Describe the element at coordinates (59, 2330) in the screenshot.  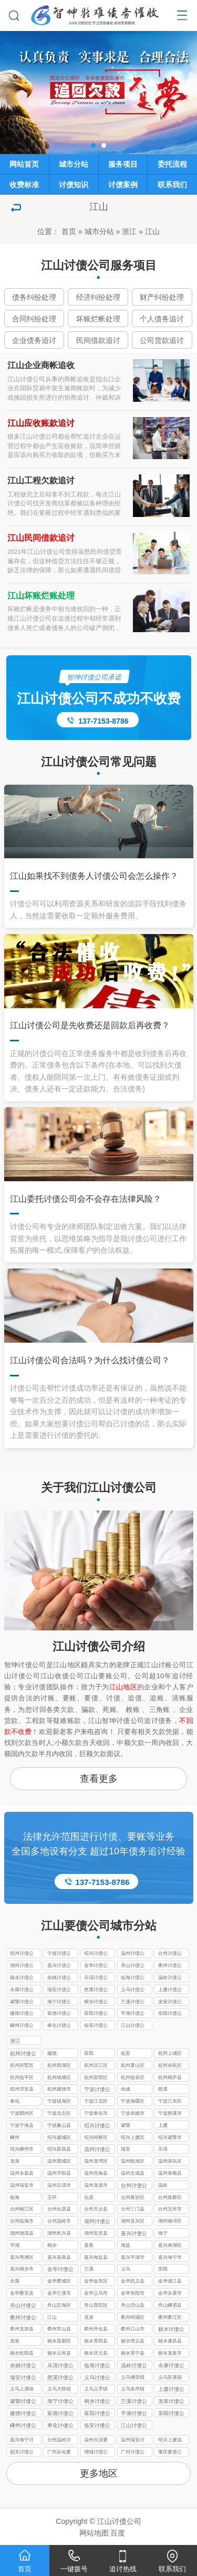
I see `衢州常山县讨债公司` at that location.